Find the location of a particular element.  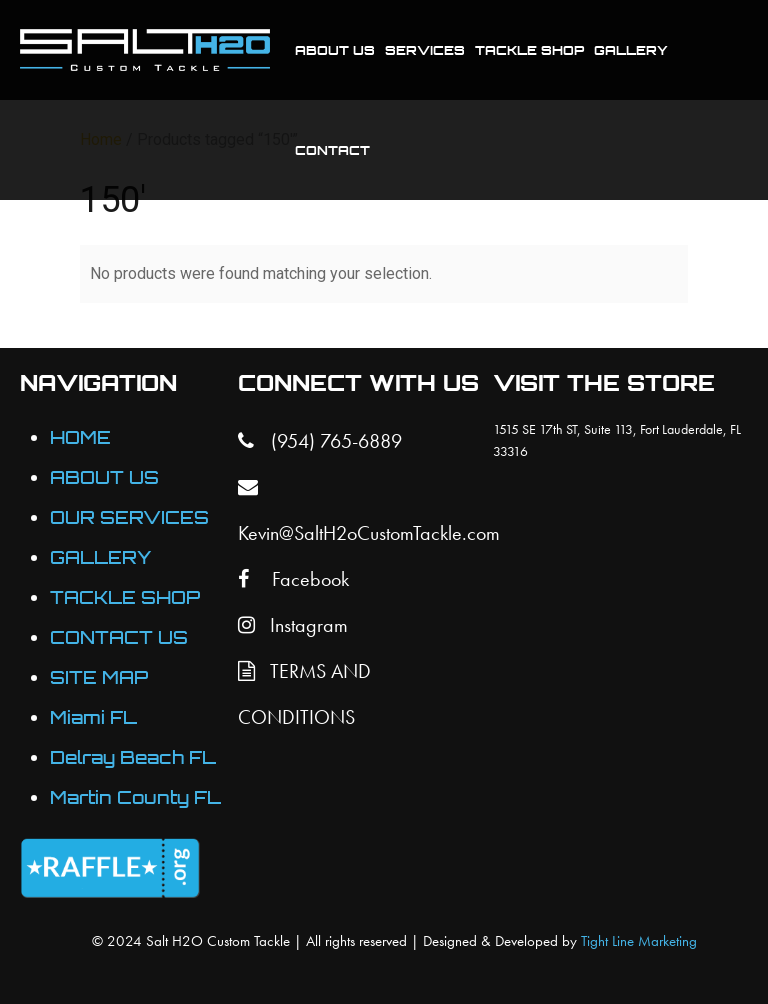

ABOUT US is located at coordinates (104, 477).